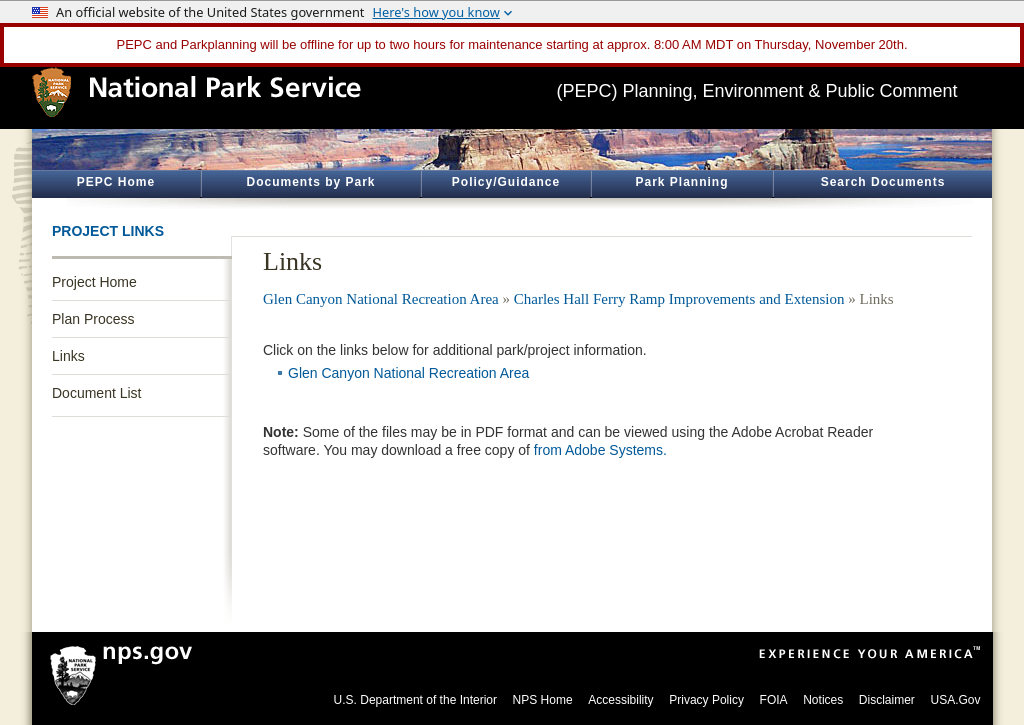 The width and height of the screenshot is (1024, 725). What do you see at coordinates (381, 299) in the screenshot?
I see `Glen Canyon National Recreation Area` at bounding box center [381, 299].